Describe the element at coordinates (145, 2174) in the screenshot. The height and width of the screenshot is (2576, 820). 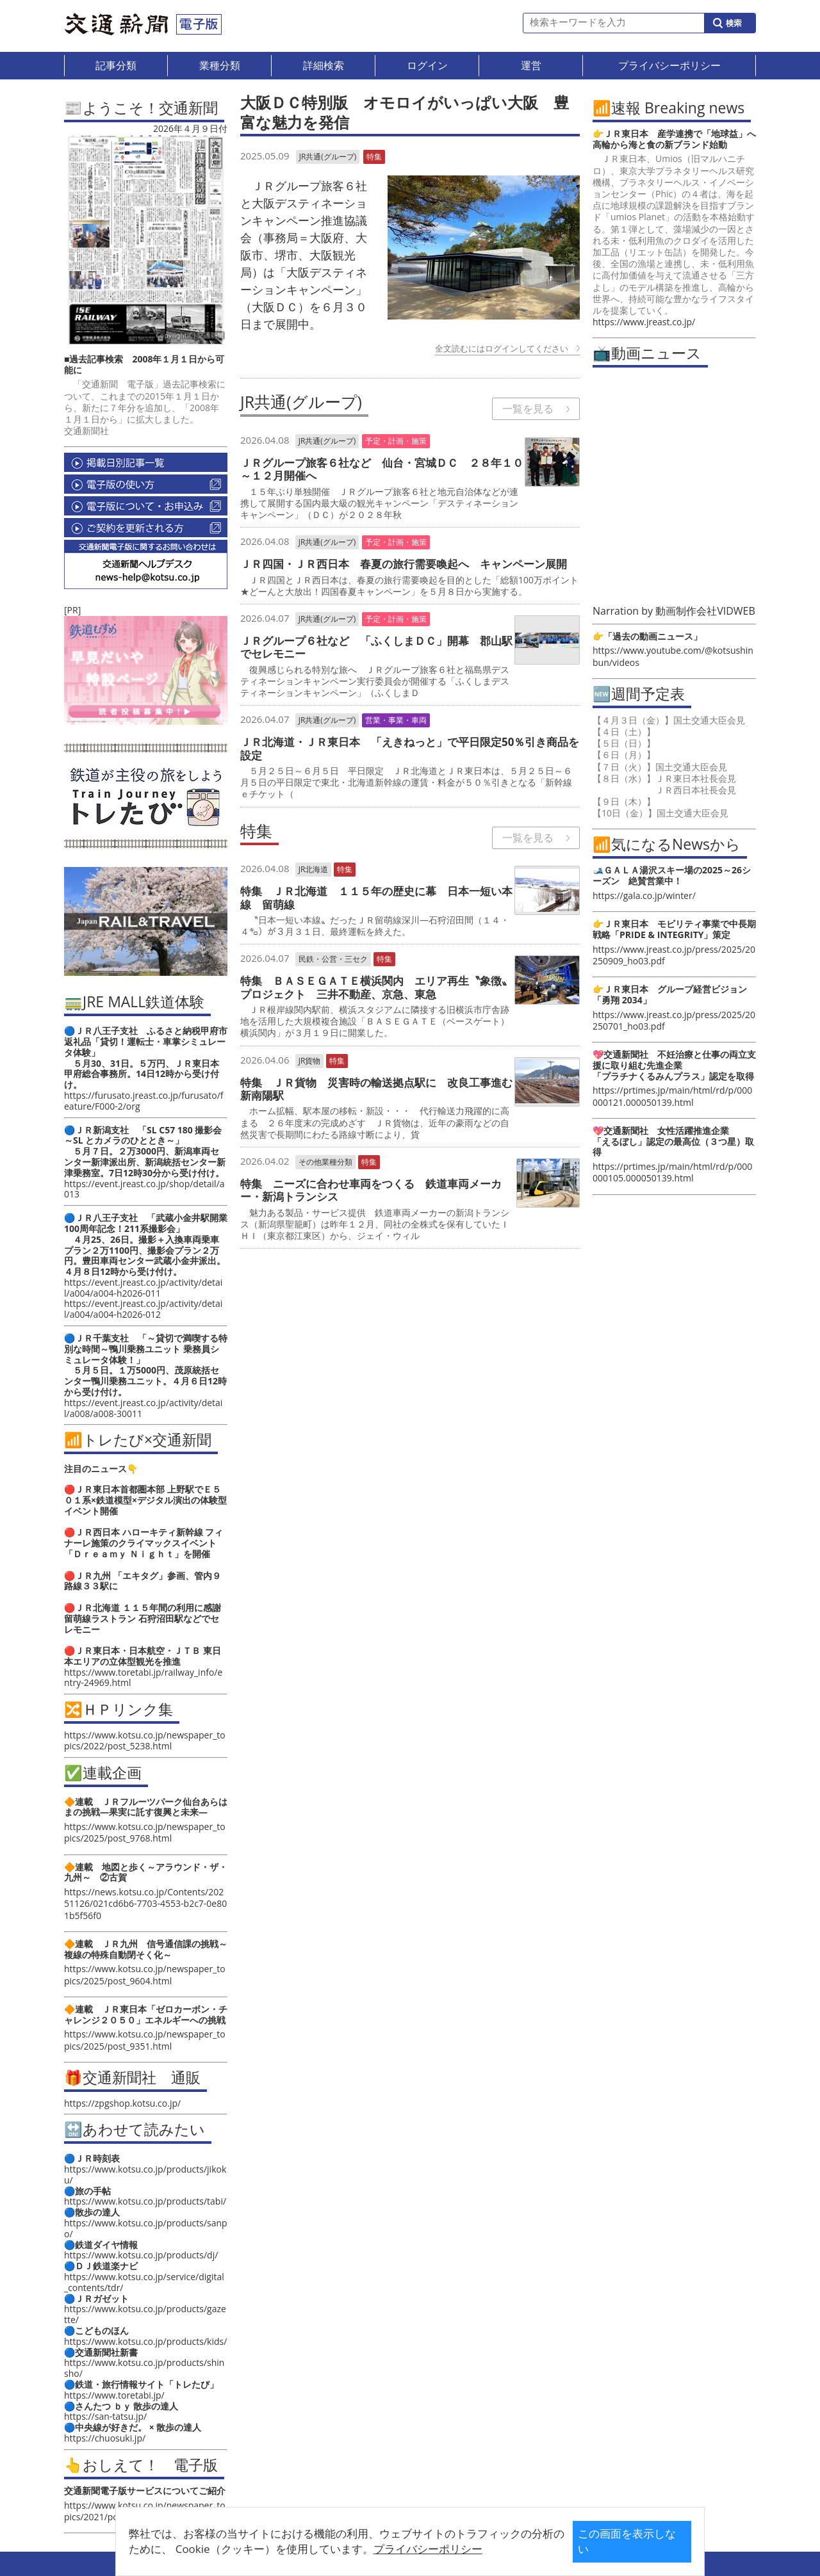
I see `https://www.kotsu.co.jp/products/jikoku/` at that location.